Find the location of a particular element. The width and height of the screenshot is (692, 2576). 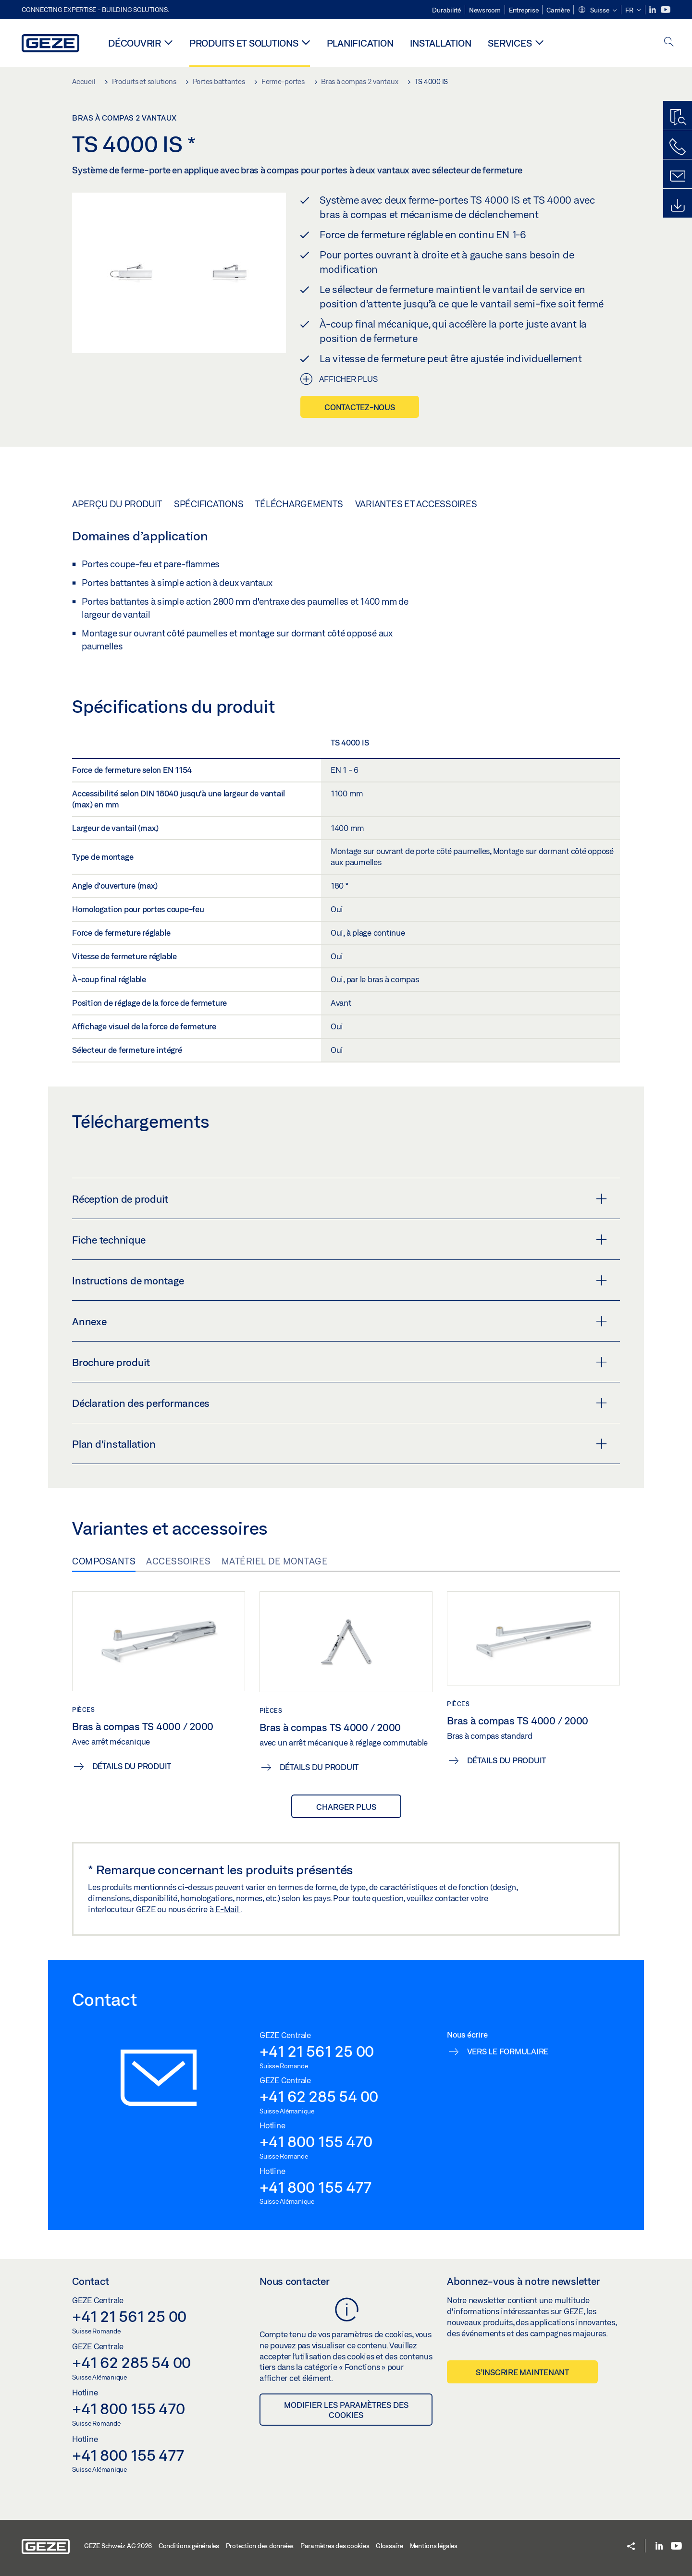

Contactez-nous is located at coordinates (359, 407).